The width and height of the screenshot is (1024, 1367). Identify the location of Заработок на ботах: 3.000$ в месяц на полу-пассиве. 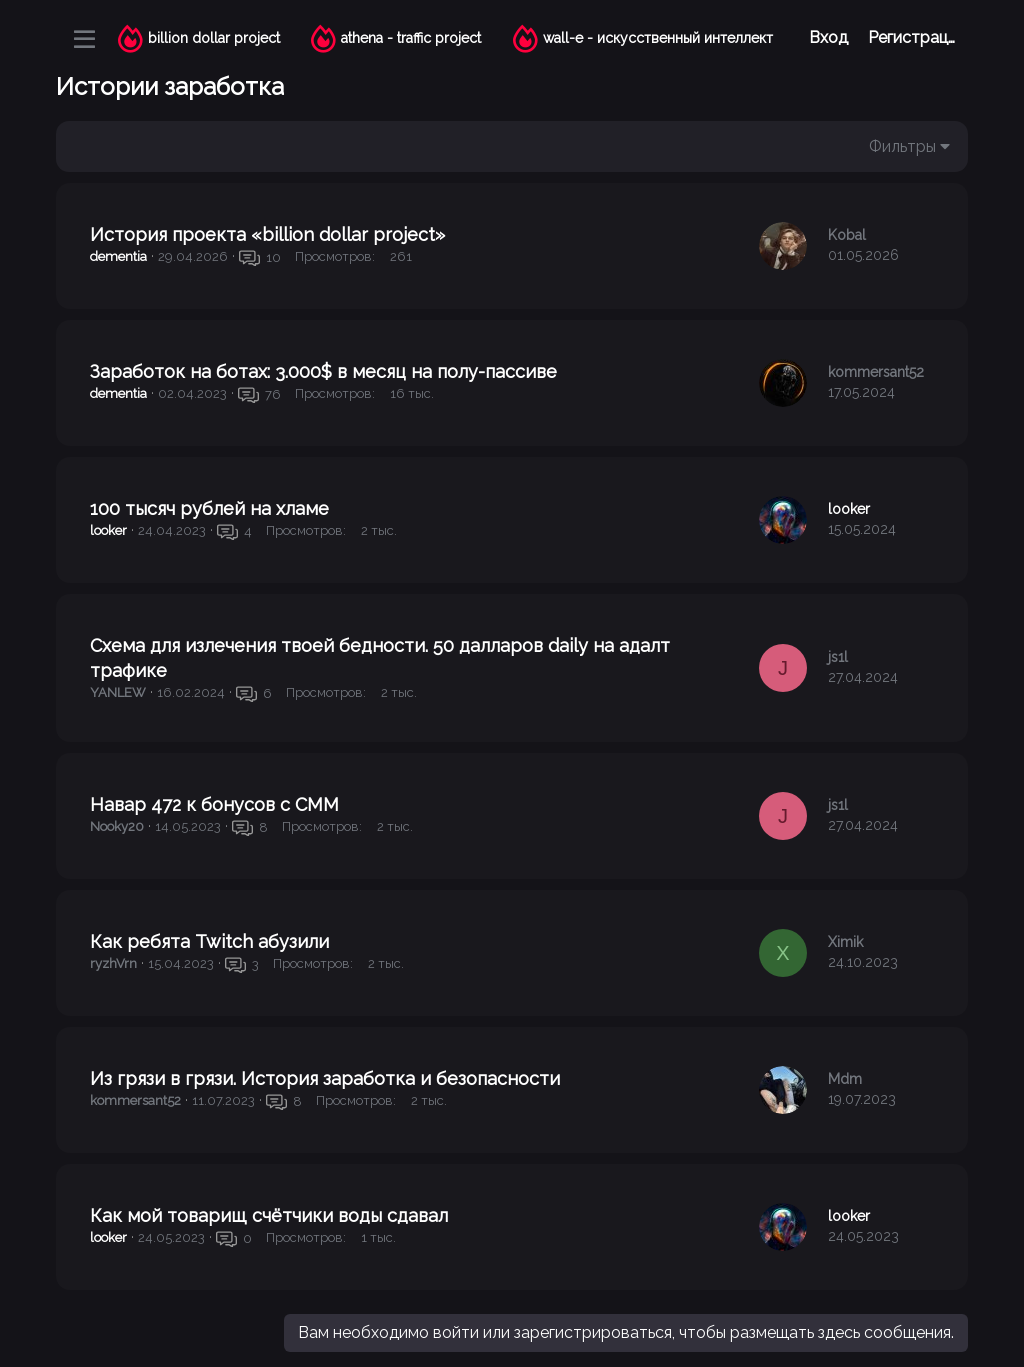
(323, 371).